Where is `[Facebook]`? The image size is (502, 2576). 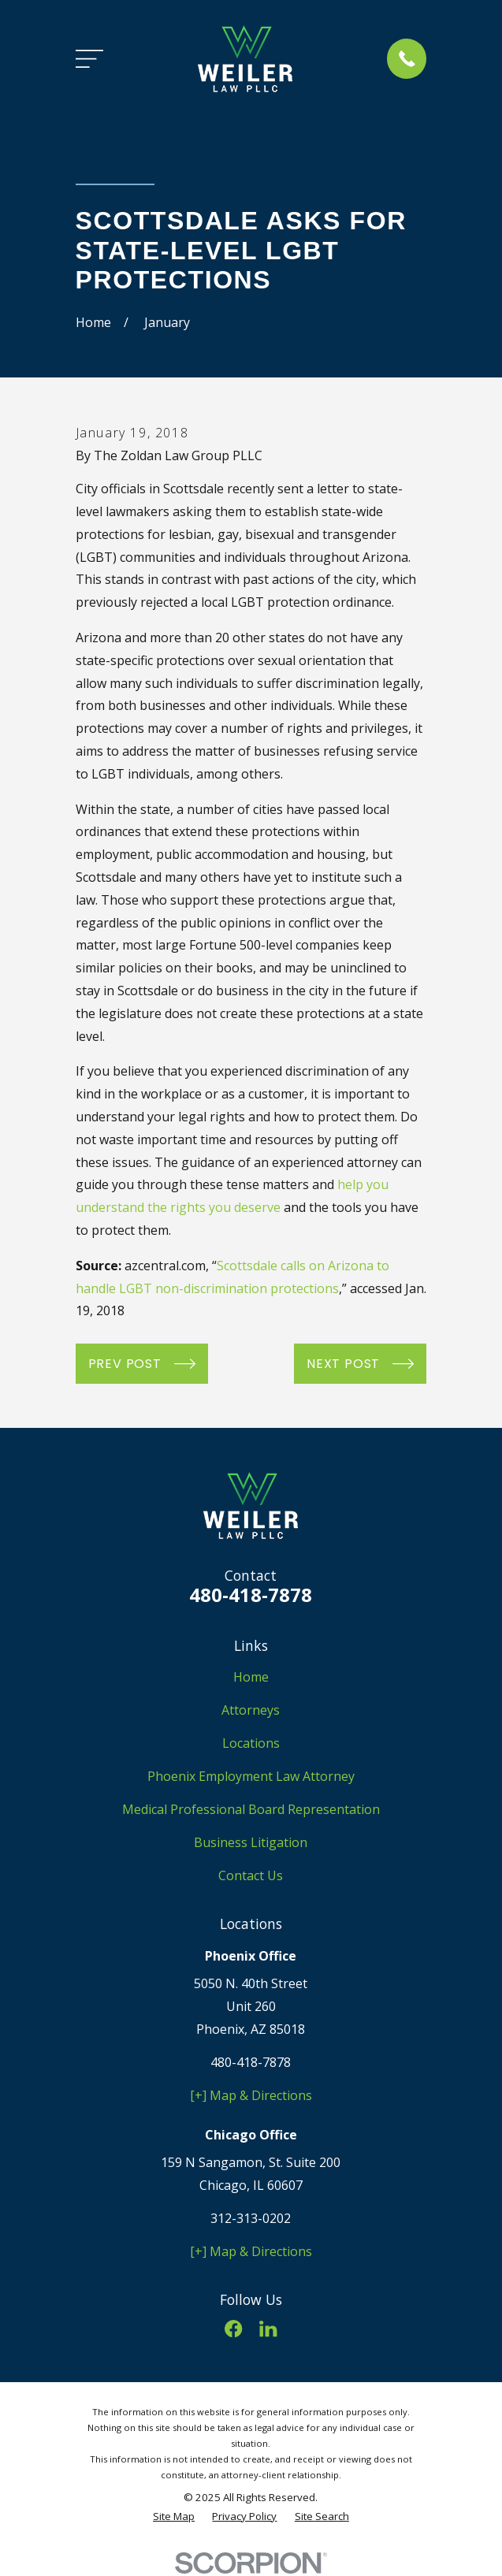
[Facebook] is located at coordinates (233, 2328).